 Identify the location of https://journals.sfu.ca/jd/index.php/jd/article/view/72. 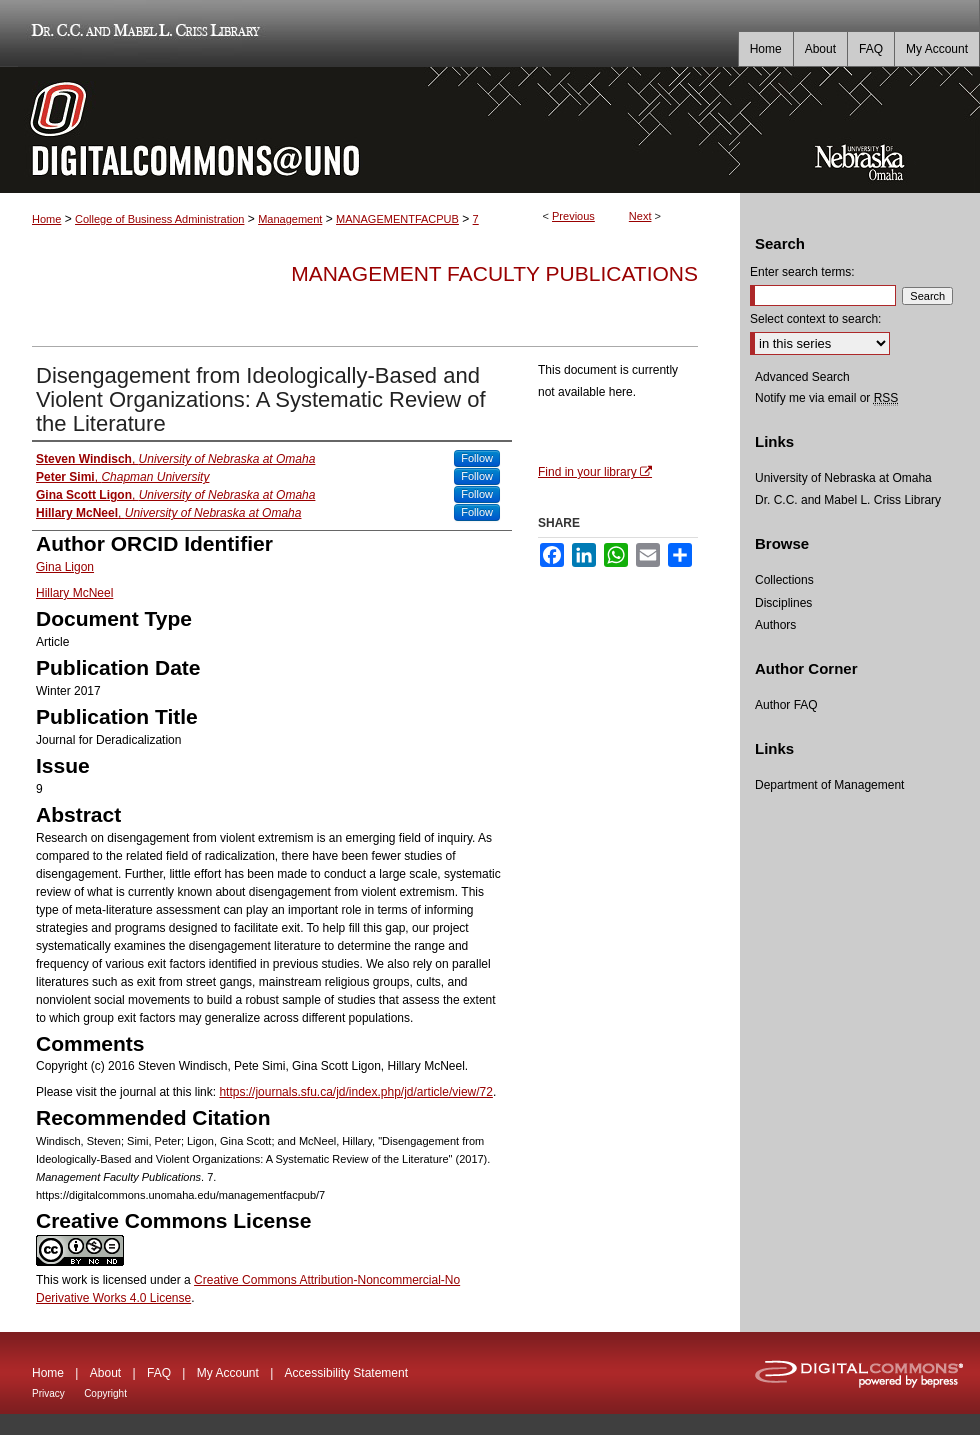
(355, 1092).